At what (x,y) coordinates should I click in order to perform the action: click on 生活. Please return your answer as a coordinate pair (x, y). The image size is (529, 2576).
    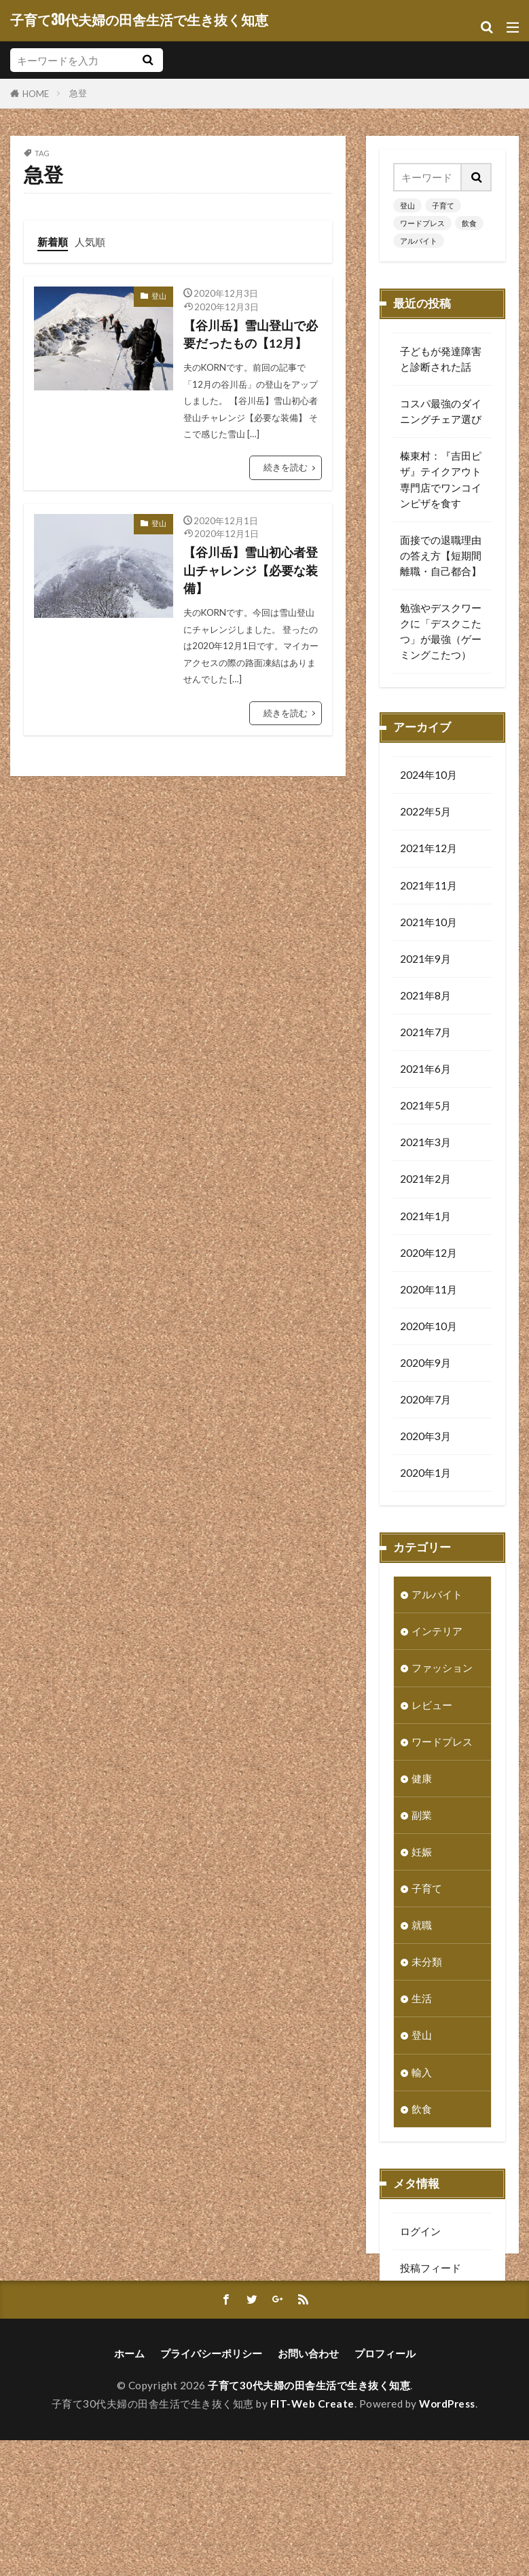
    Looking at the image, I should click on (422, 2000).